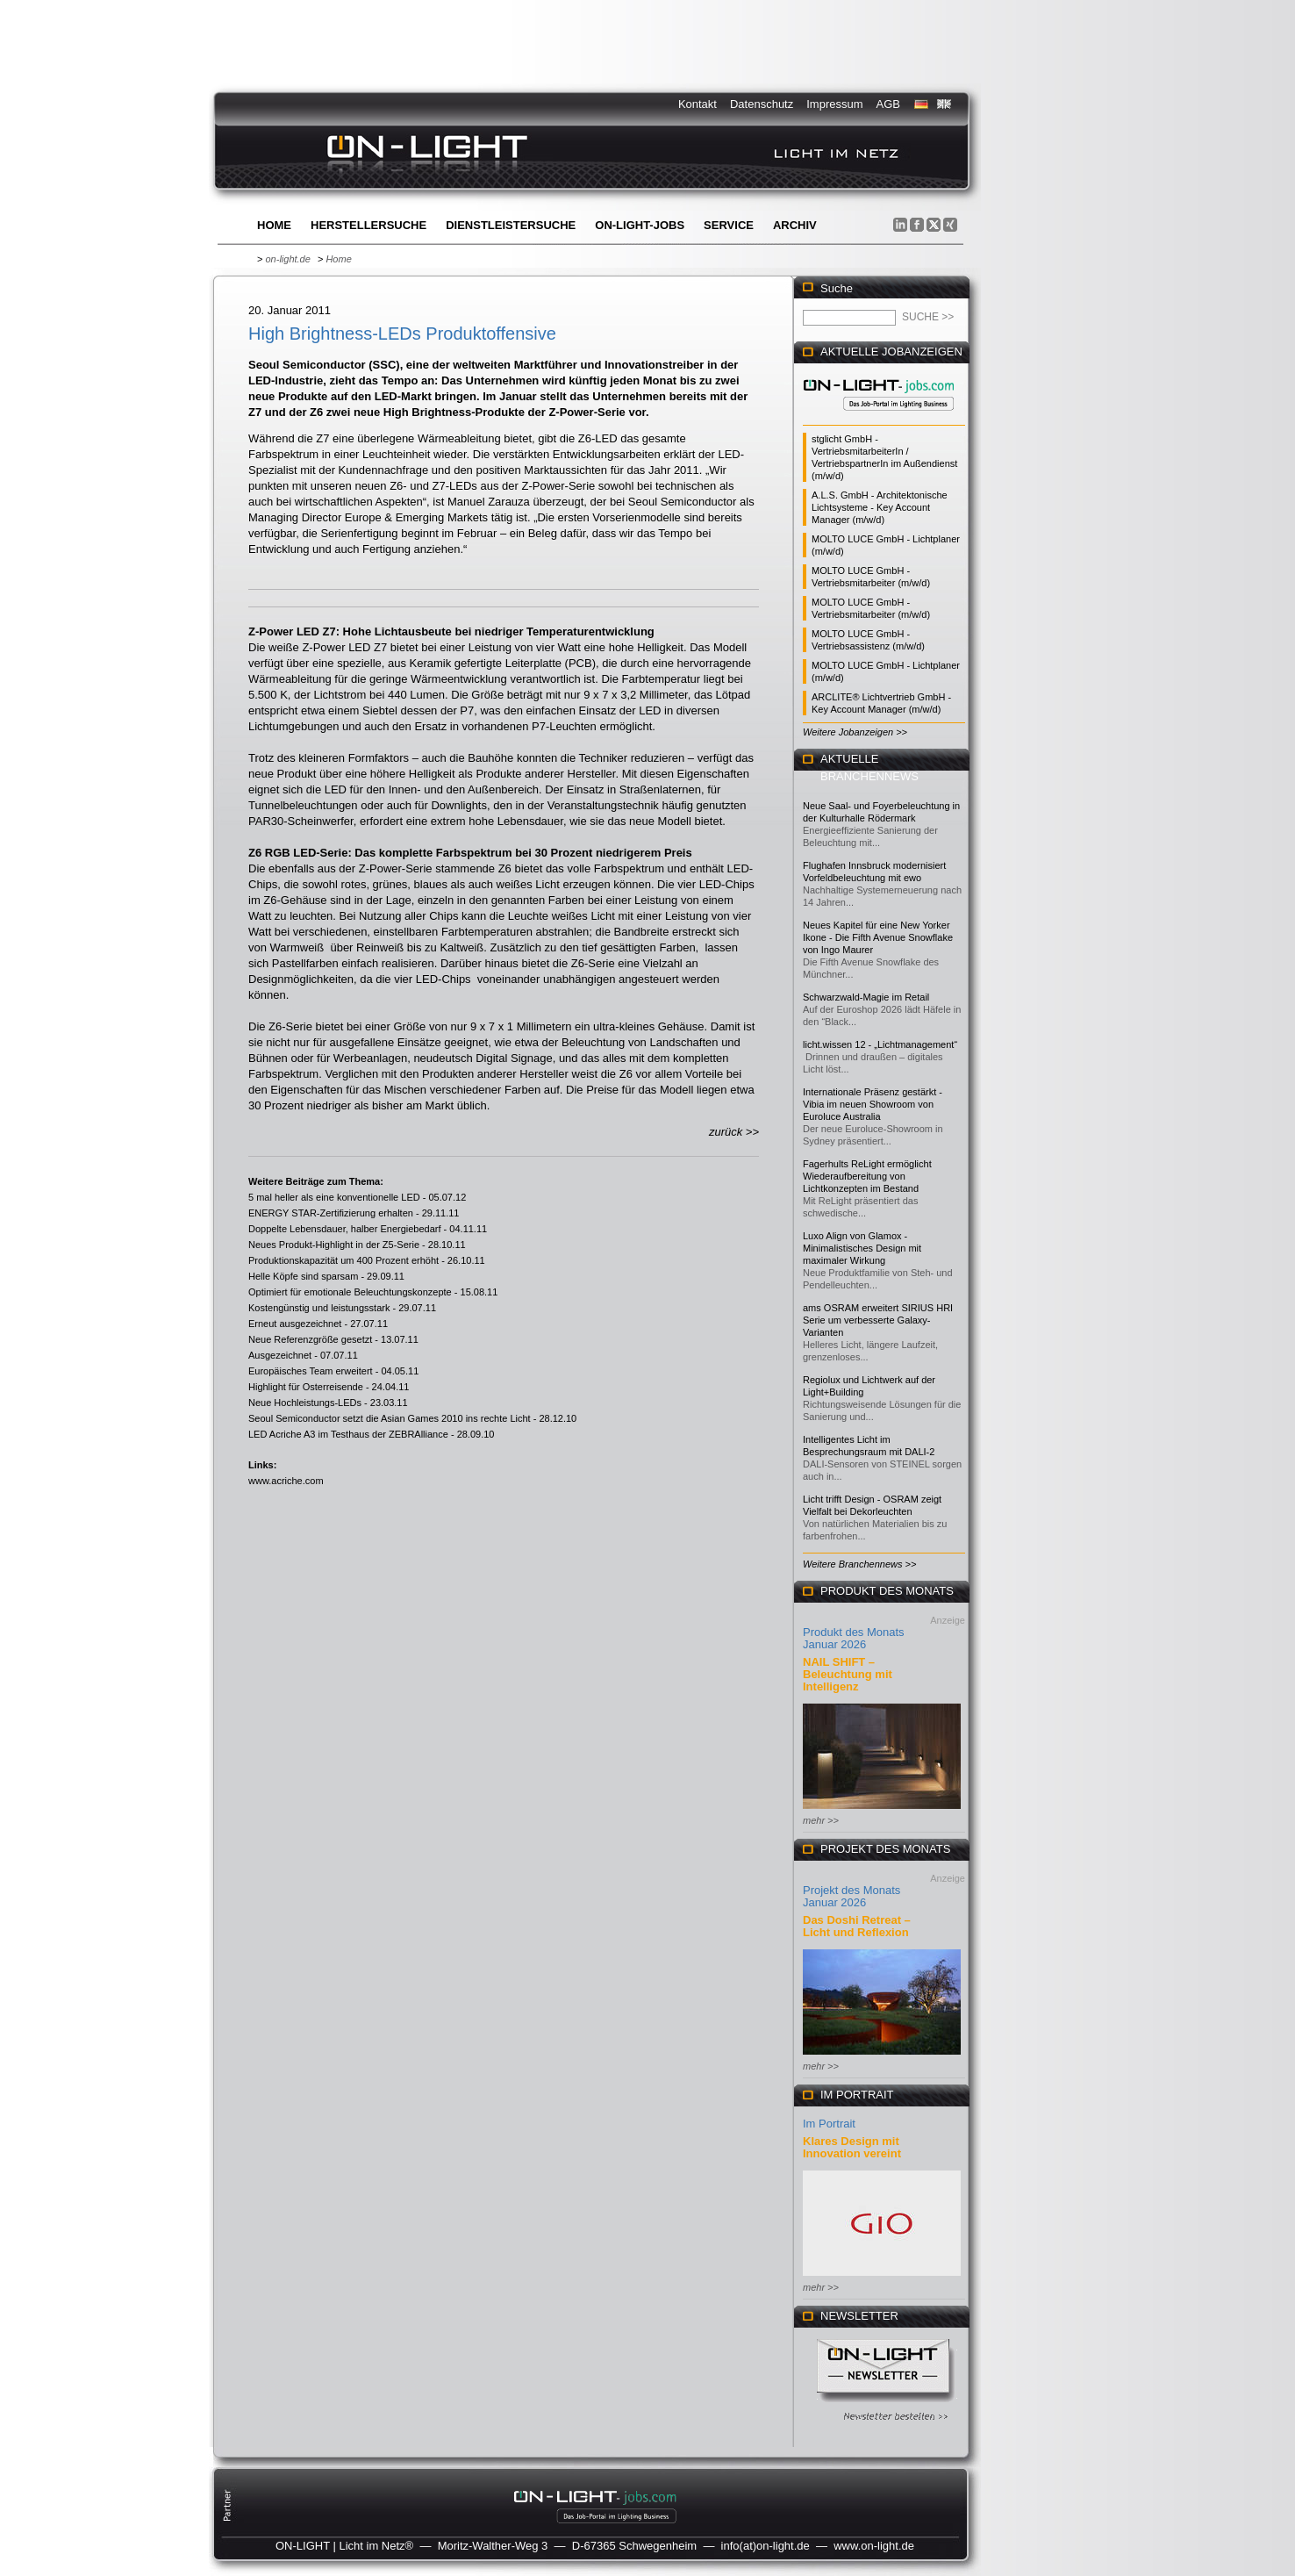 This screenshot has height=2576, width=1295. What do you see at coordinates (294, 1323) in the screenshot?
I see `Erneut ausgezeichnet` at bounding box center [294, 1323].